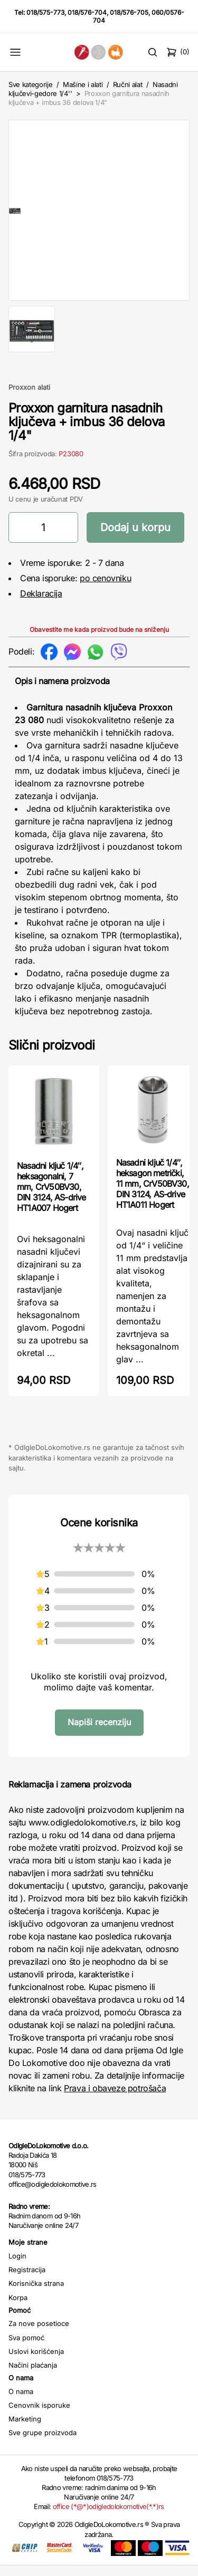  What do you see at coordinates (87, 12) in the screenshot?
I see `018/576-704` at bounding box center [87, 12].